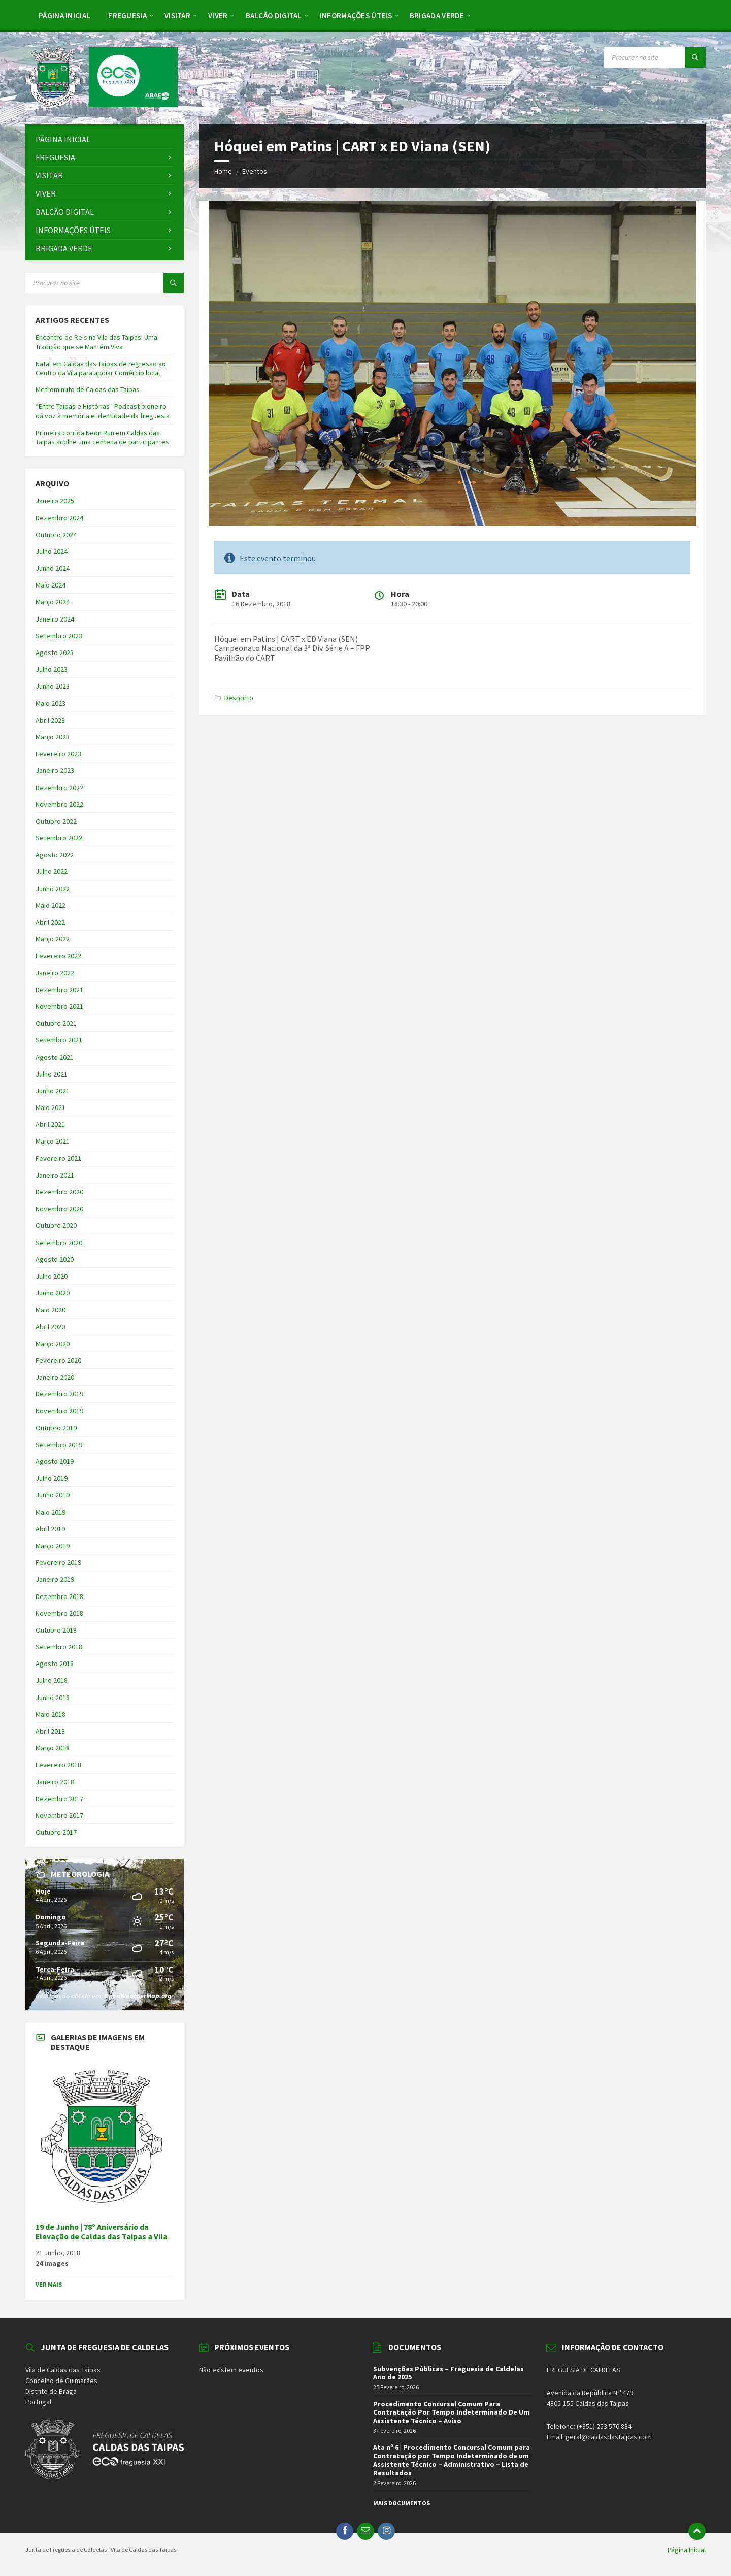 Image resolution: width=731 pixels, height=2576 pixels. I want to click on Abril 2021, so click(50, 1124).